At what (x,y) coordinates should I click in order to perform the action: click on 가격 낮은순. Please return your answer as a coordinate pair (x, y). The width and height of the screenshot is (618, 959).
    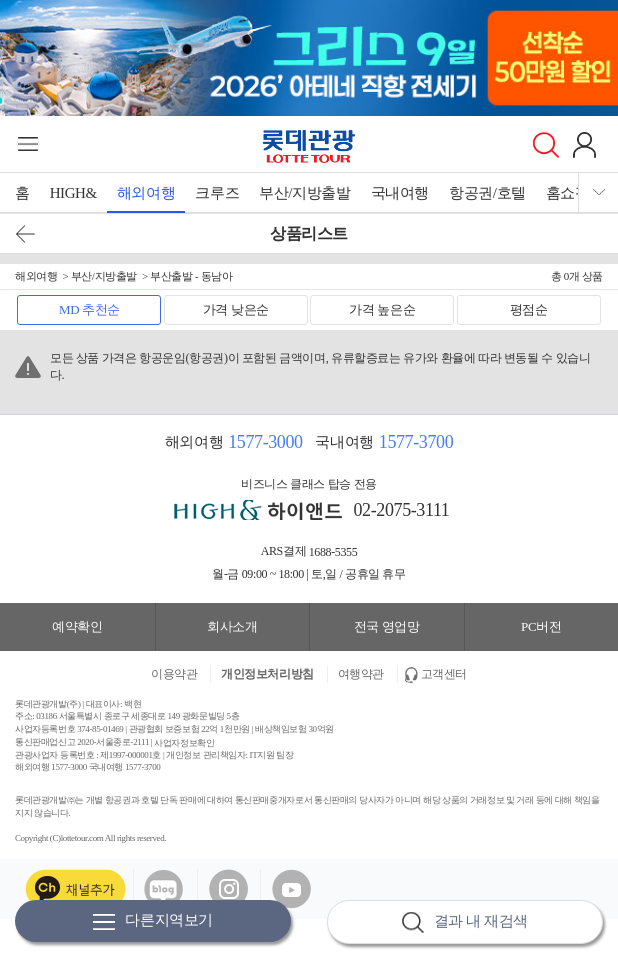
    Looking at the image, I should click on (236, 309).